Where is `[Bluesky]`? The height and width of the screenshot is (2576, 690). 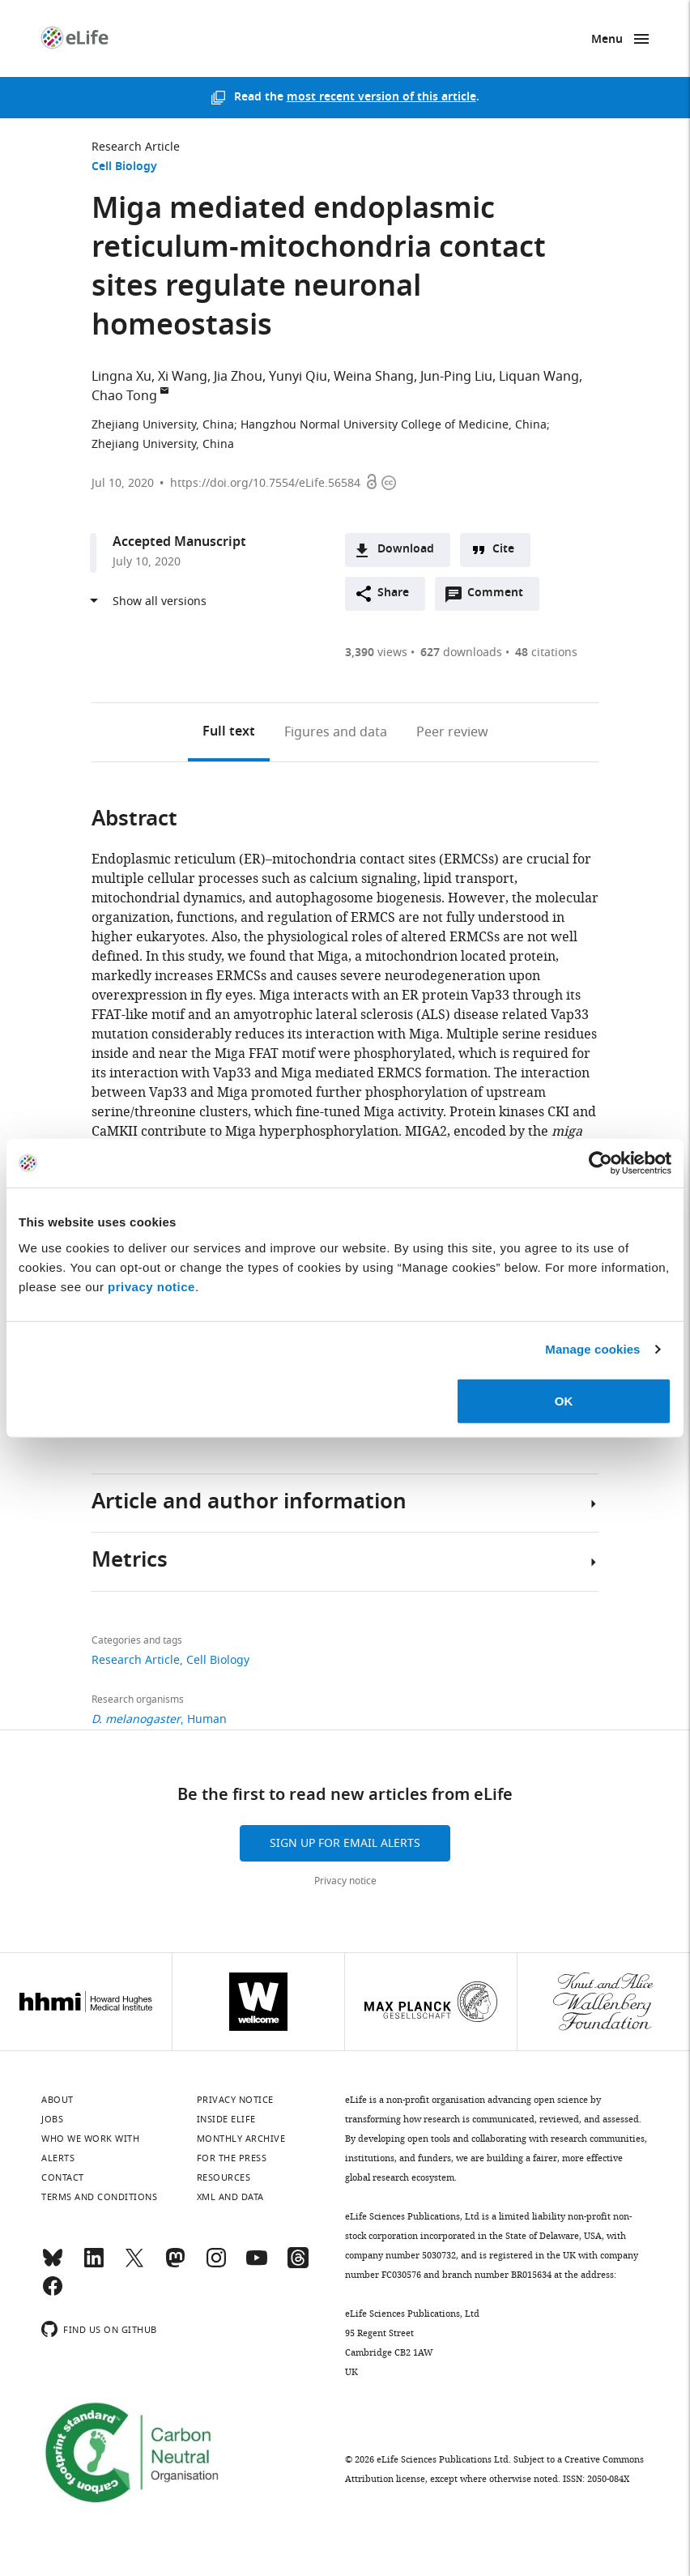 [Bluesky] is located at coordinates (52, 2265).